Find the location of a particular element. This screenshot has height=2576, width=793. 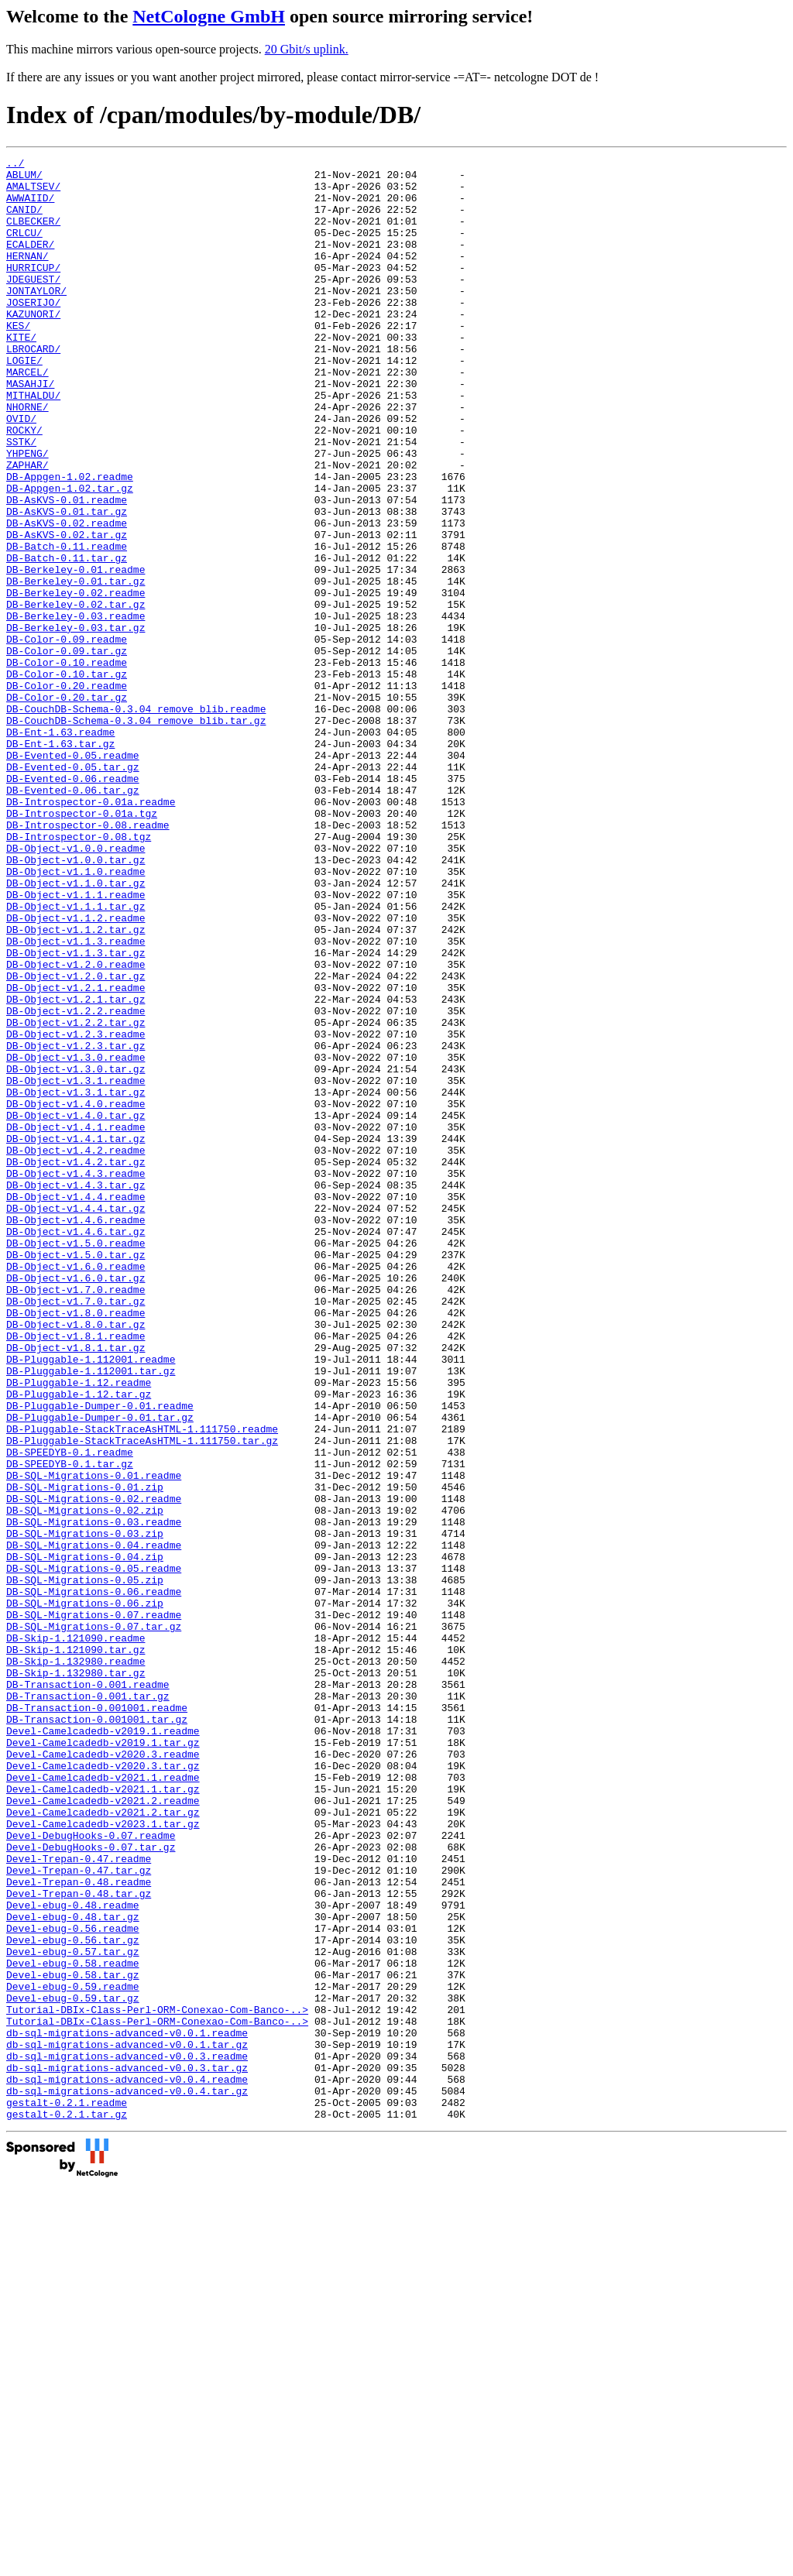

Devel-ebug-0.58.readme is located at coordinates (72, 2325).